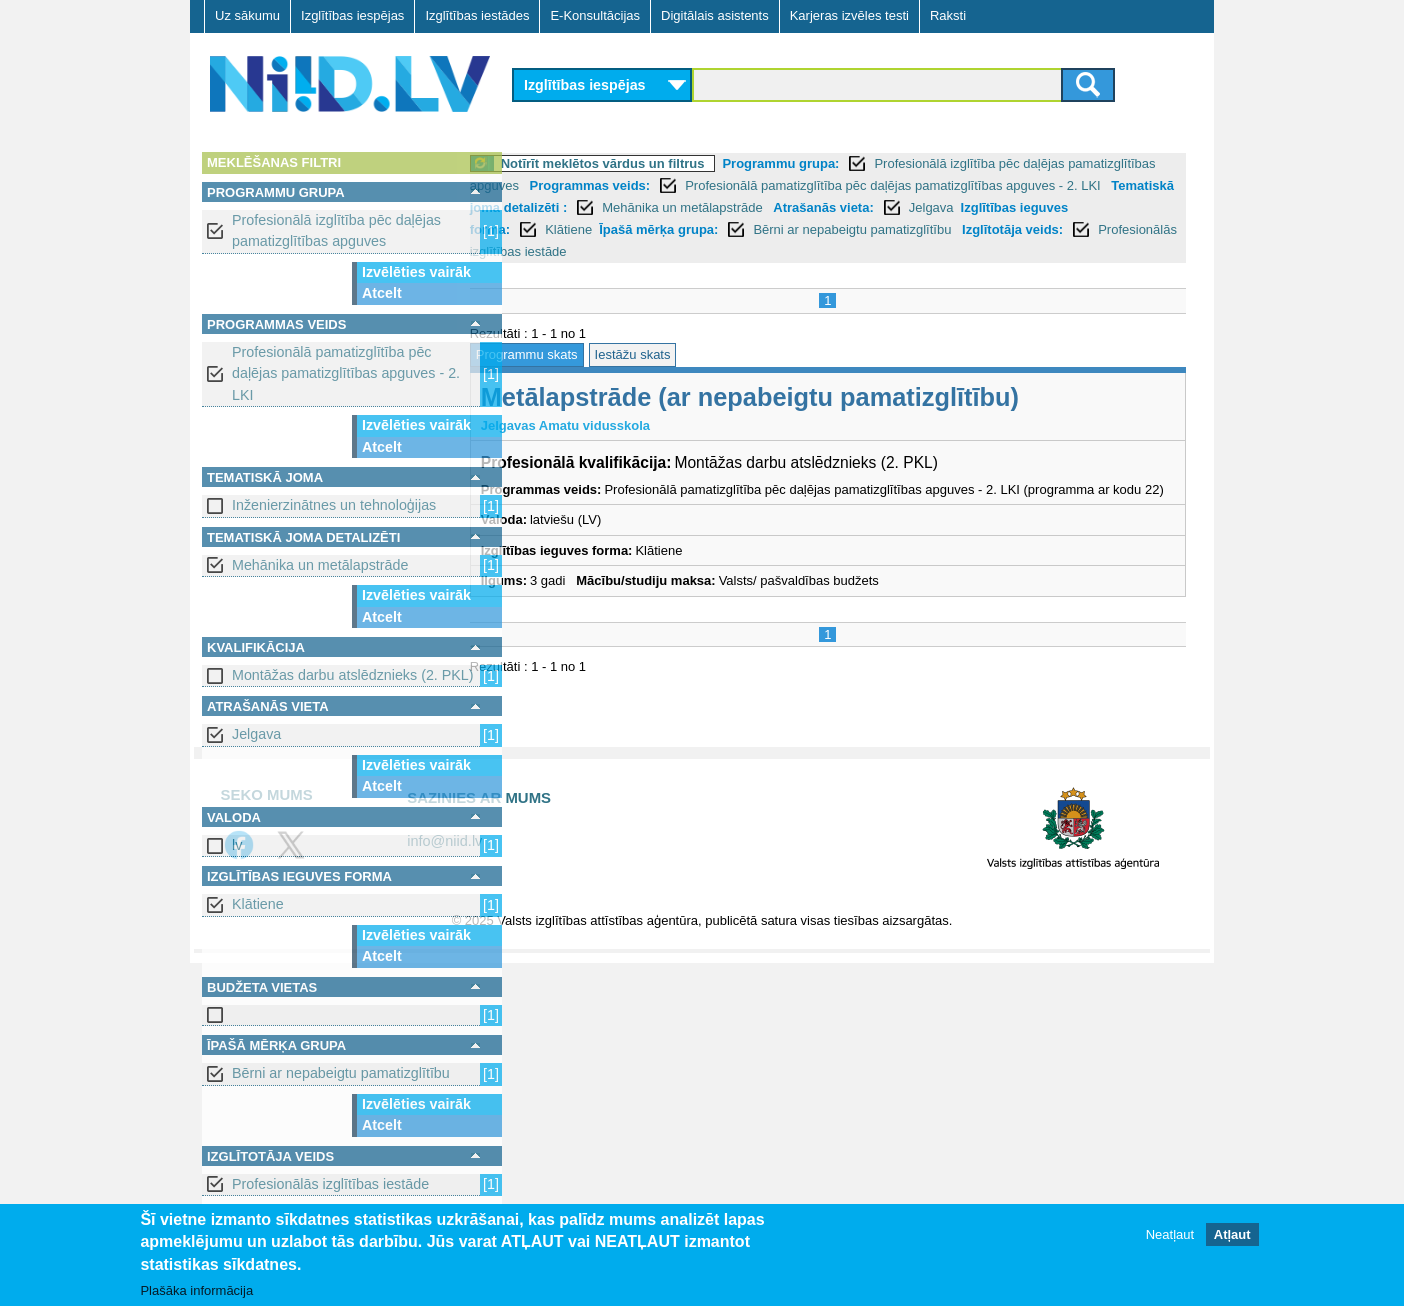  What do you see at coordinates (477, 15) in the screenshot?
I see `Izglītības iestādes` at bounding box center [477, 15].